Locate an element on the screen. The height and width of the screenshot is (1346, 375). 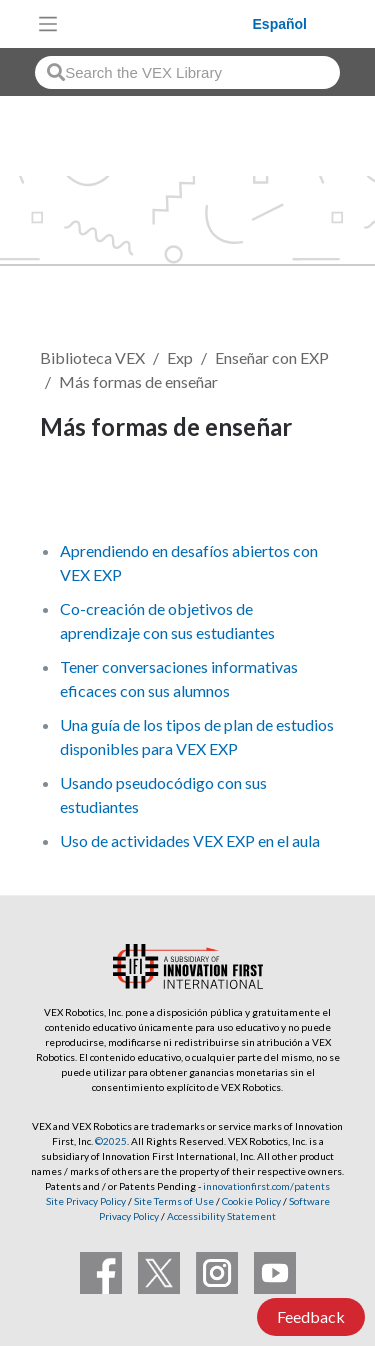
Feedback is located at coordinates (311, 1316).